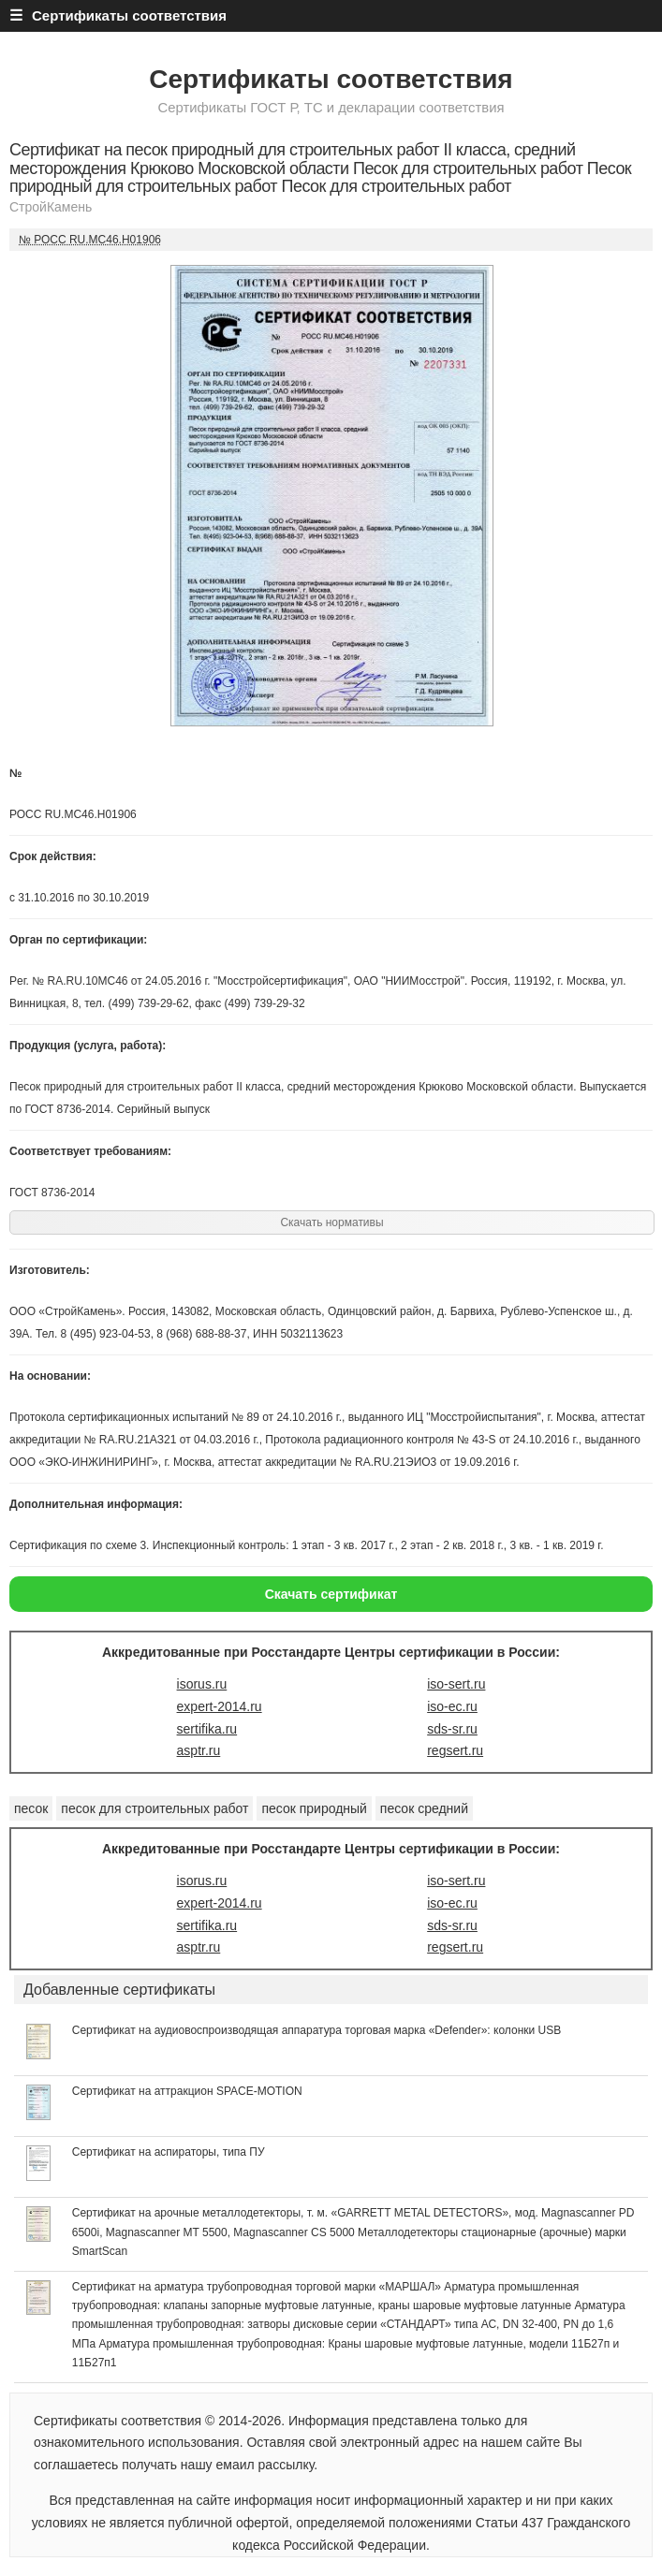  I want to click on sertifika.ru, so click(207, 1728).